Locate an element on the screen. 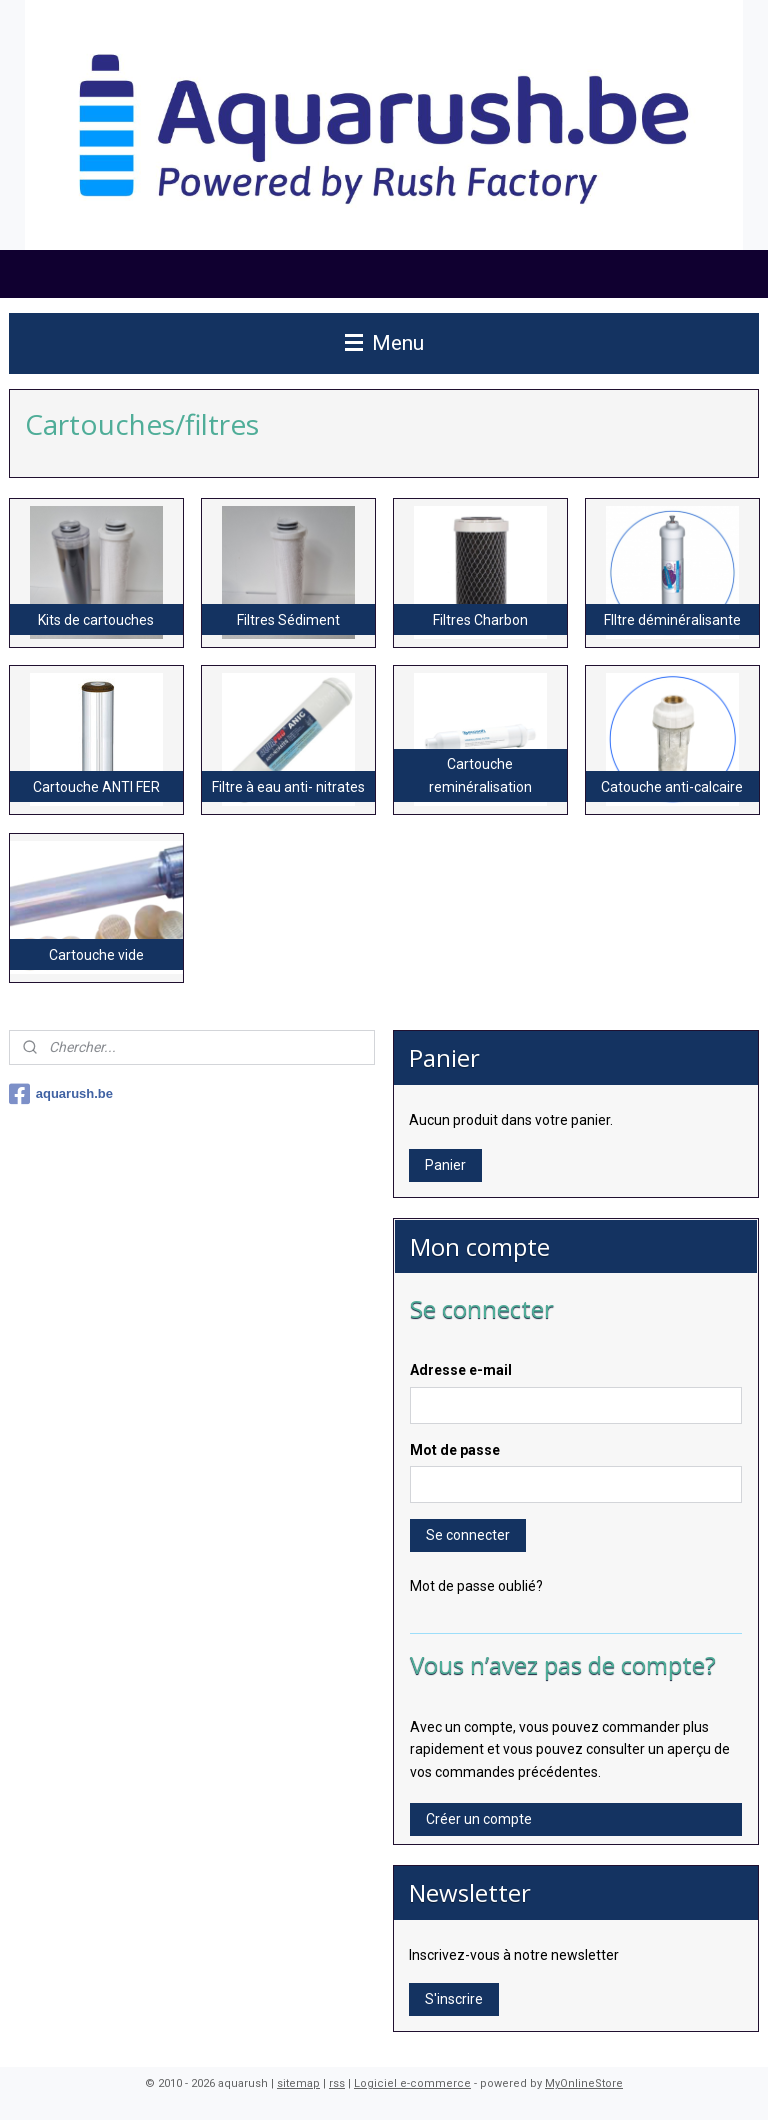  Mot de passe oublié? is located at coordinates (476, 1586).